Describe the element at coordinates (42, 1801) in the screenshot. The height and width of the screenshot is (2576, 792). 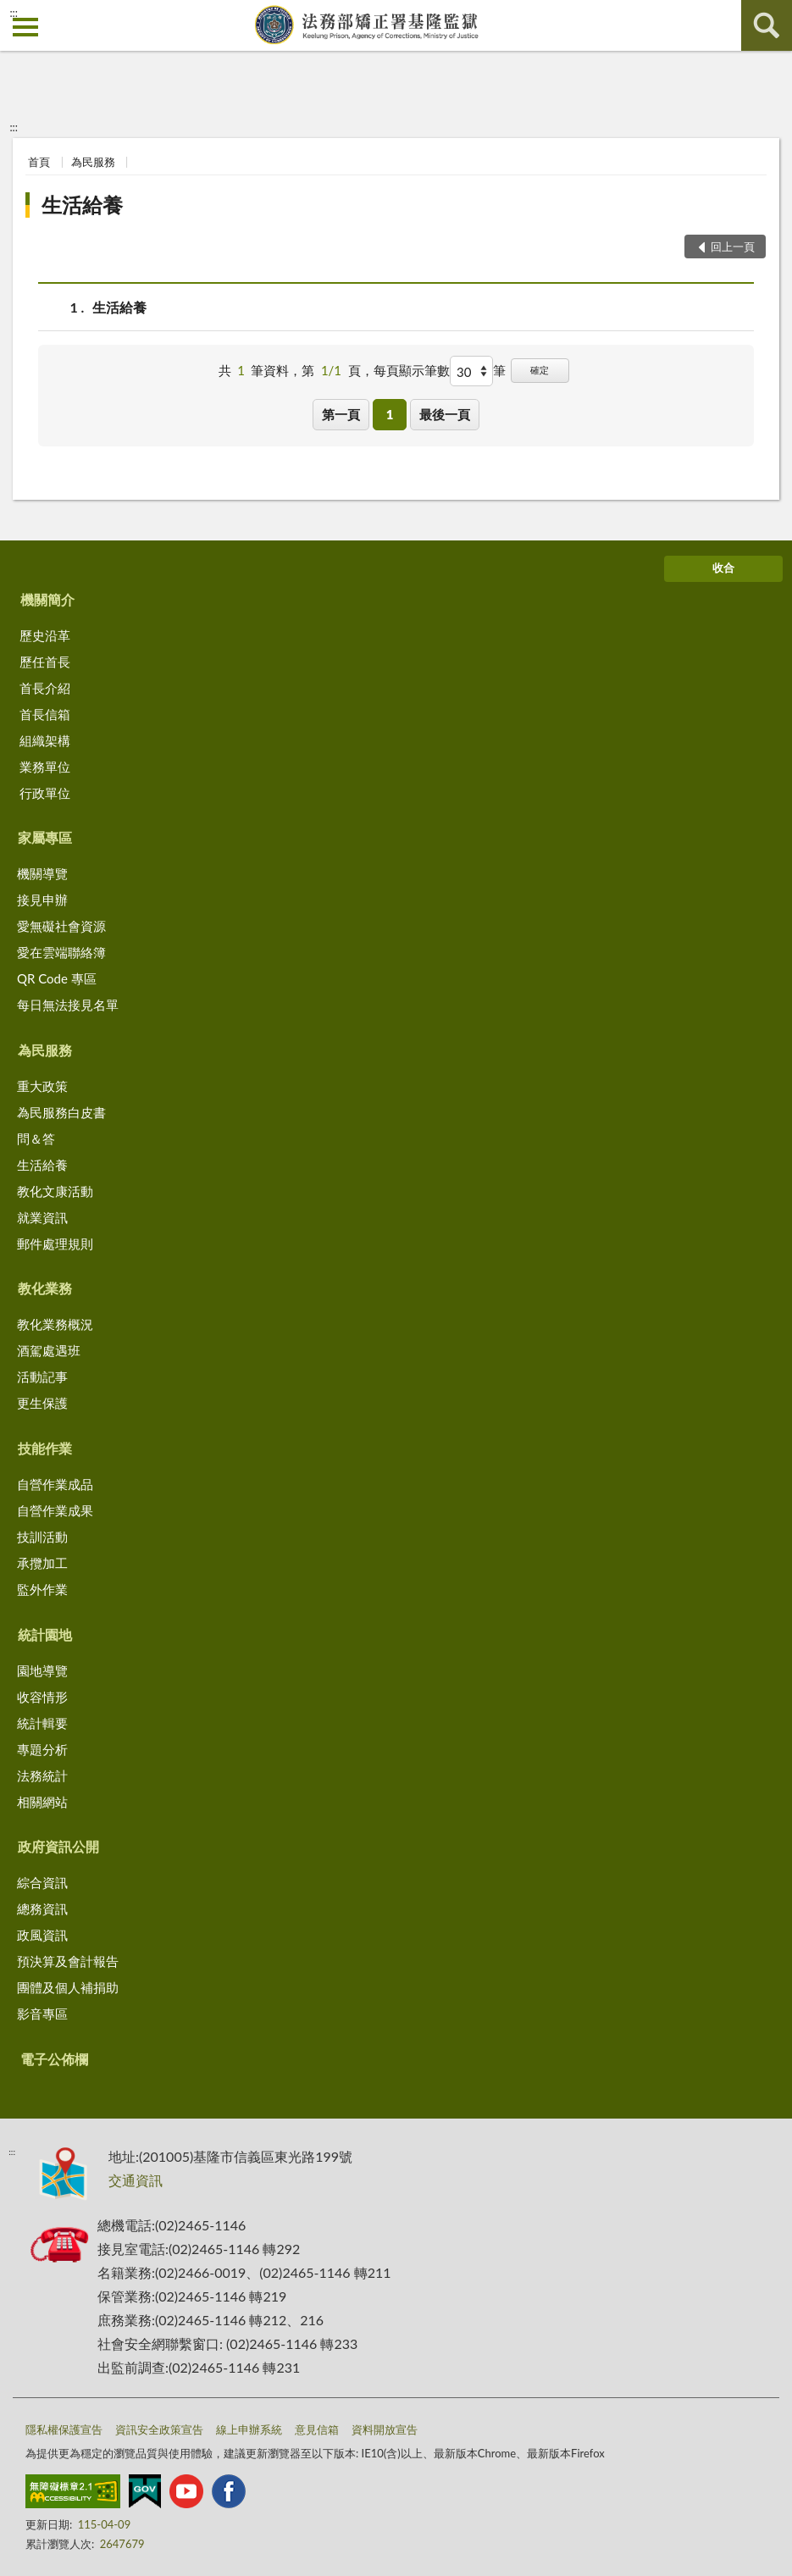
I see `相關網站` at that location.